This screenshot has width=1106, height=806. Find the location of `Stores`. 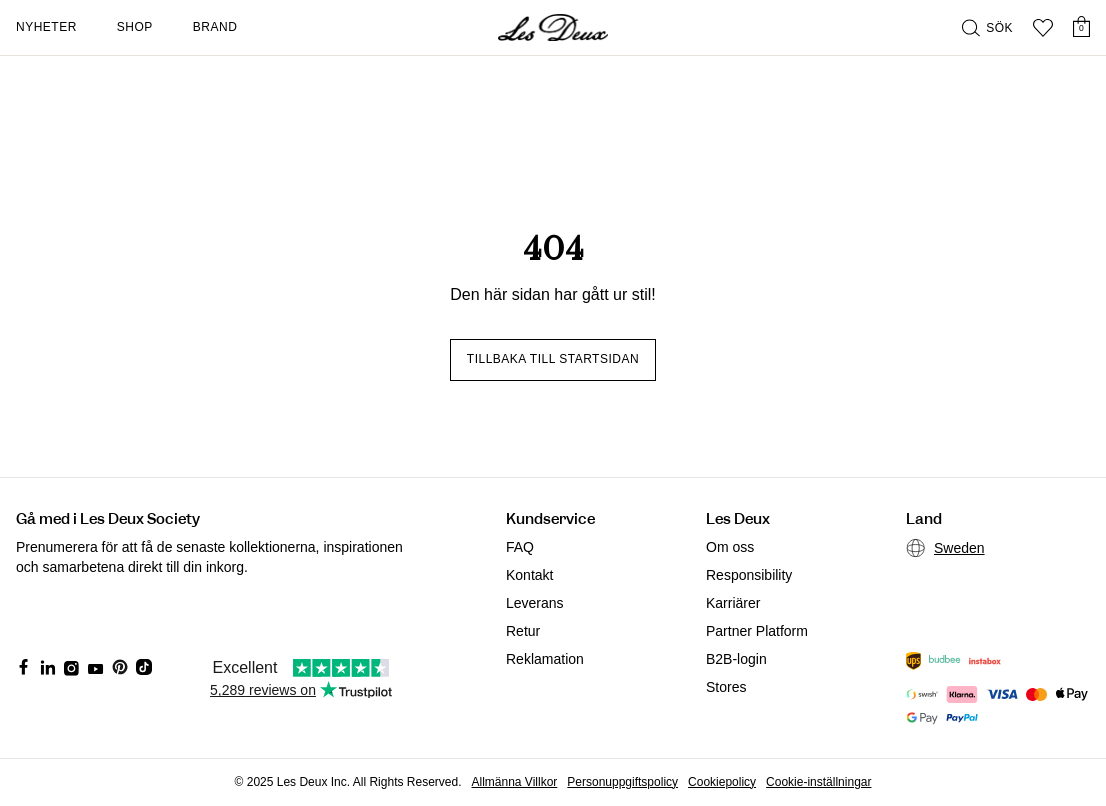

Stores is located at coordinates (726, 687).